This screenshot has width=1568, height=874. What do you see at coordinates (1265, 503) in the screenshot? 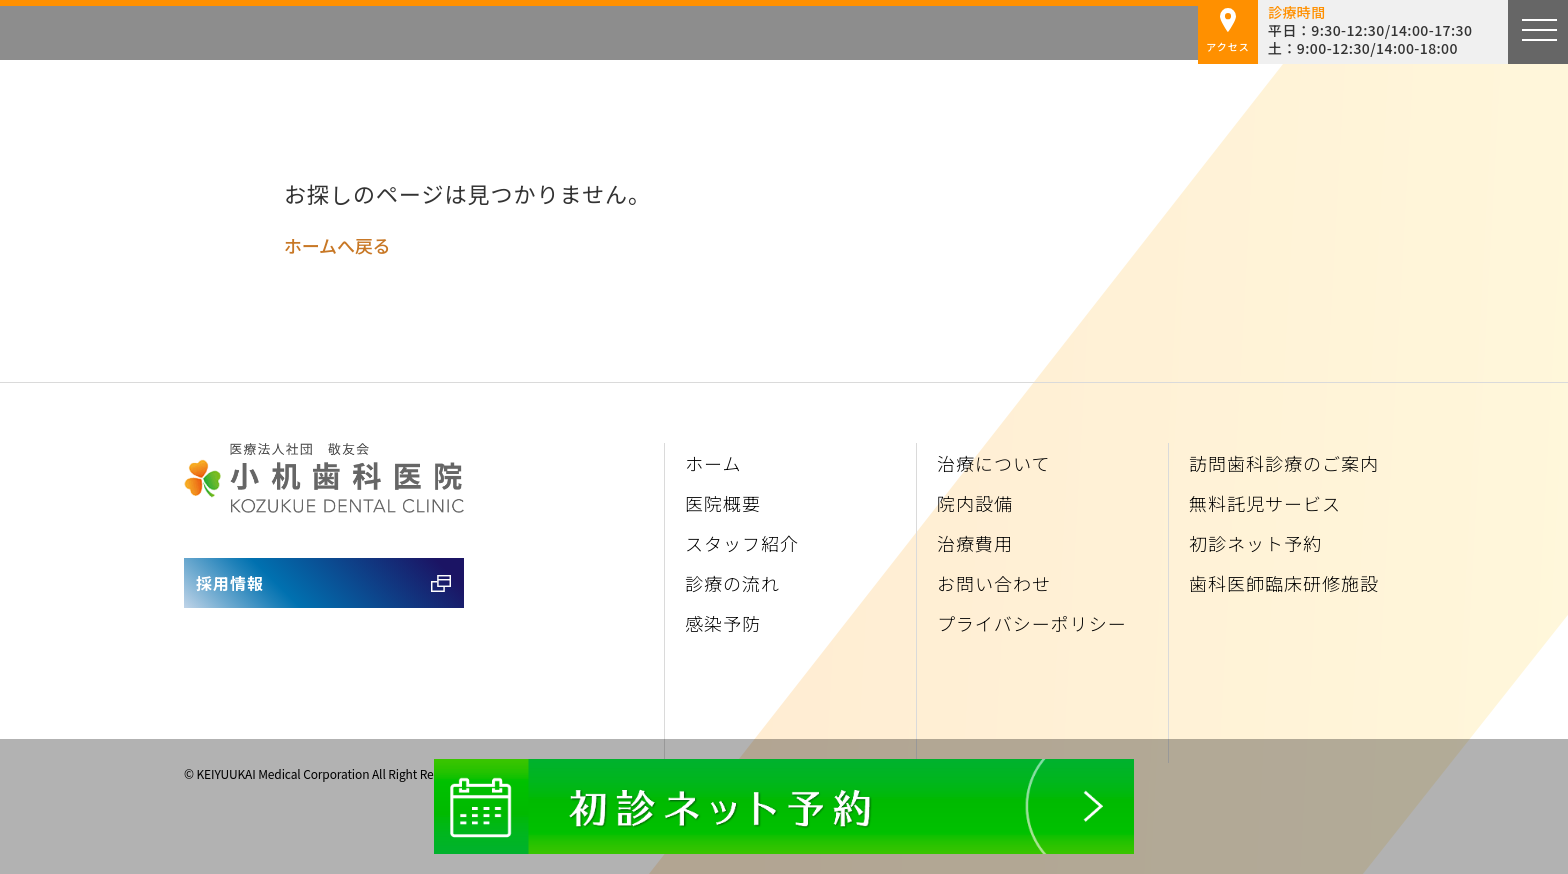
I see `無料託児サービス` at bounding box center [1265, 503].